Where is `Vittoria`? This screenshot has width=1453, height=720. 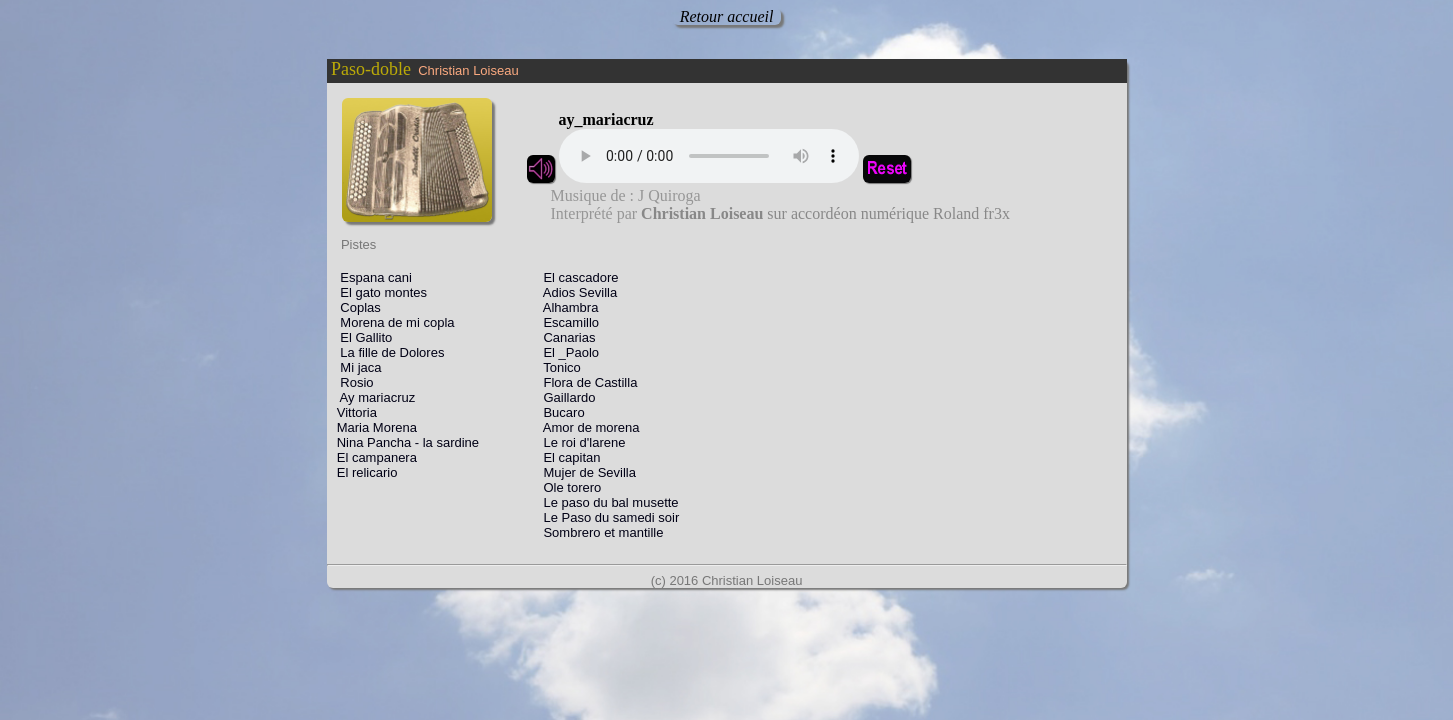 Vittoria is located at coordinates (353, 412).